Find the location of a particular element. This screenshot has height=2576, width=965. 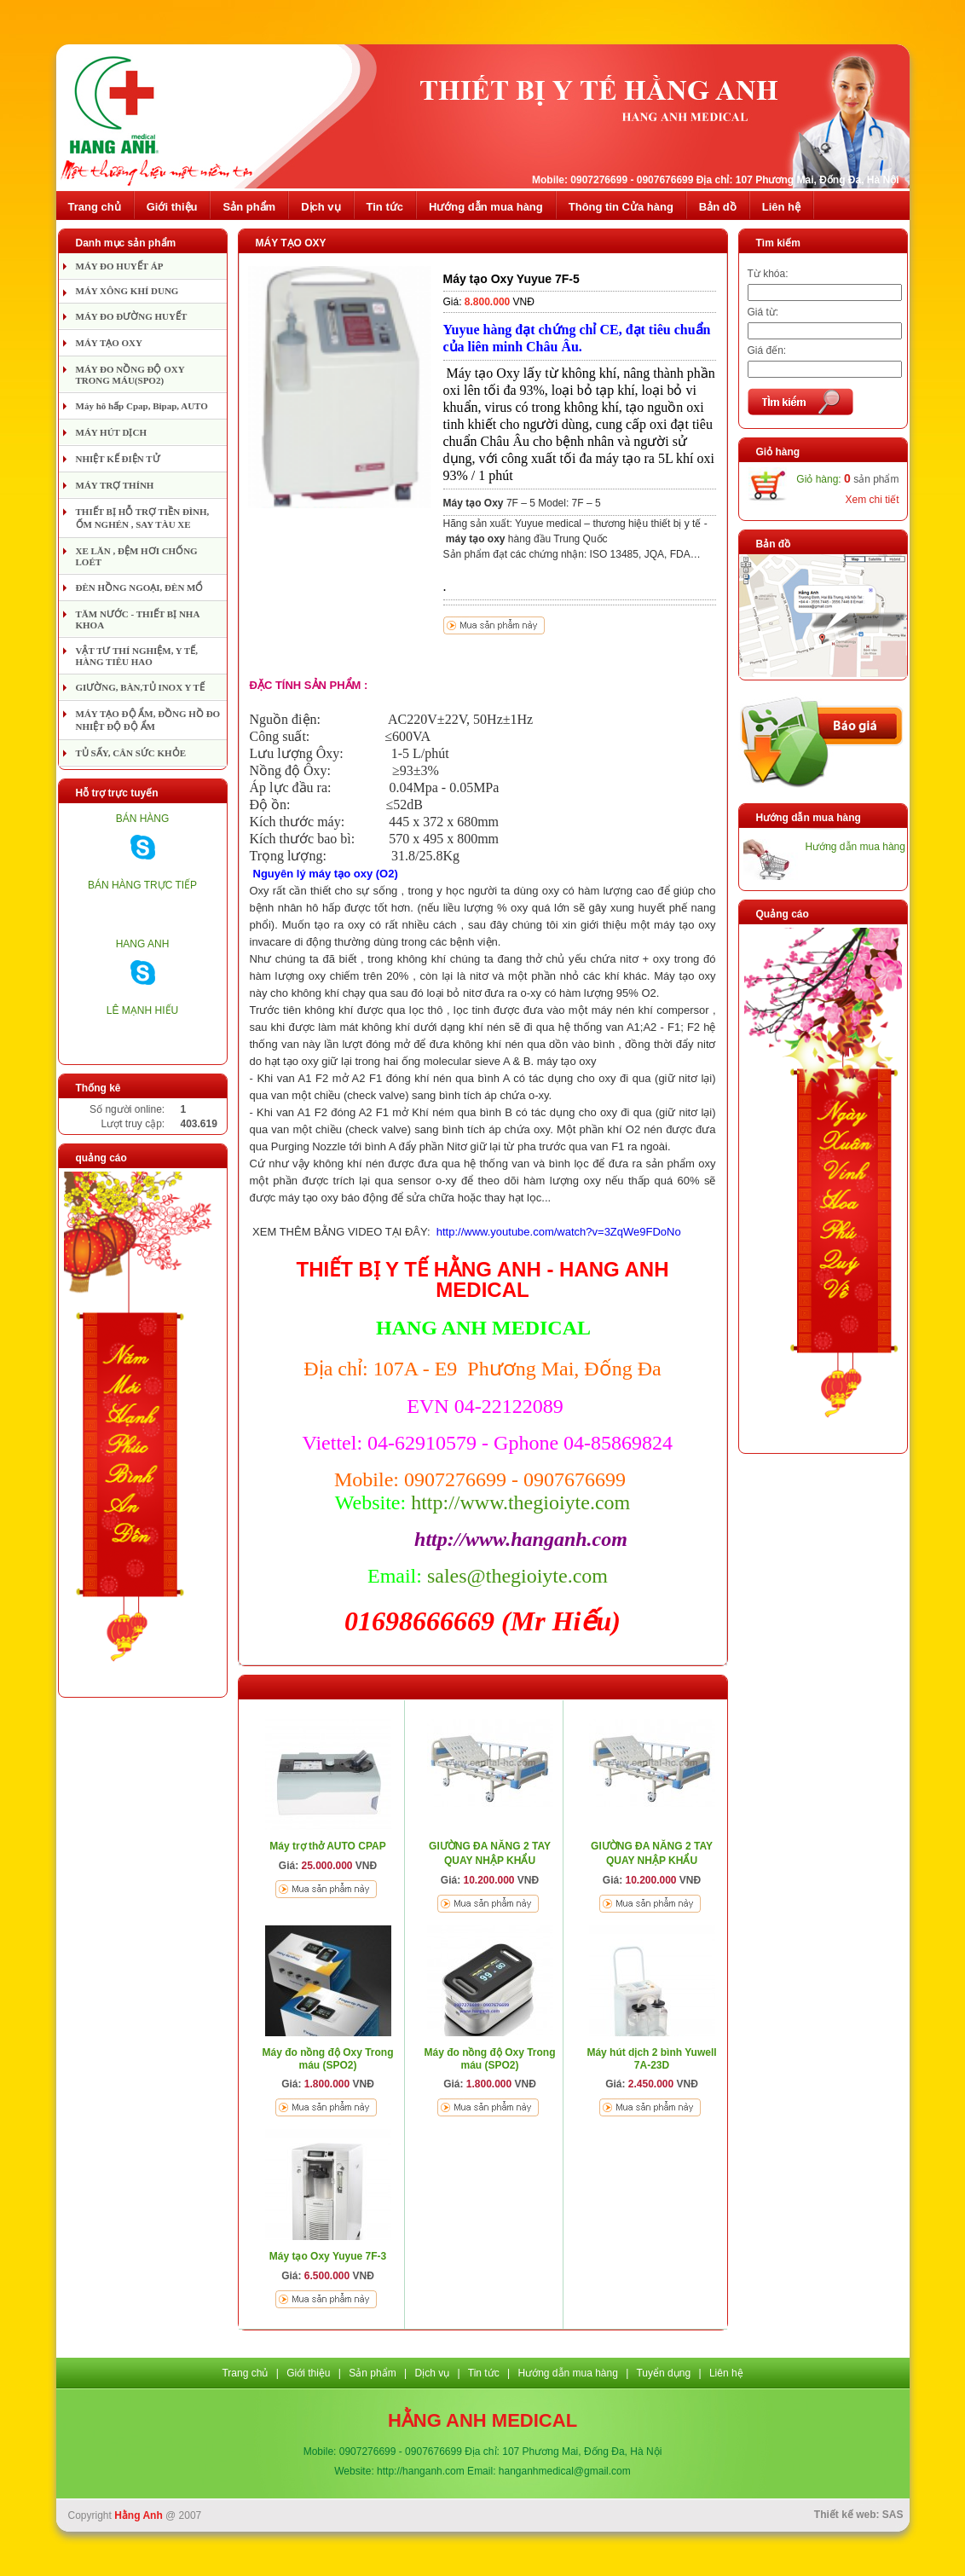

Bản dồ is located at coordinates (718, 206).